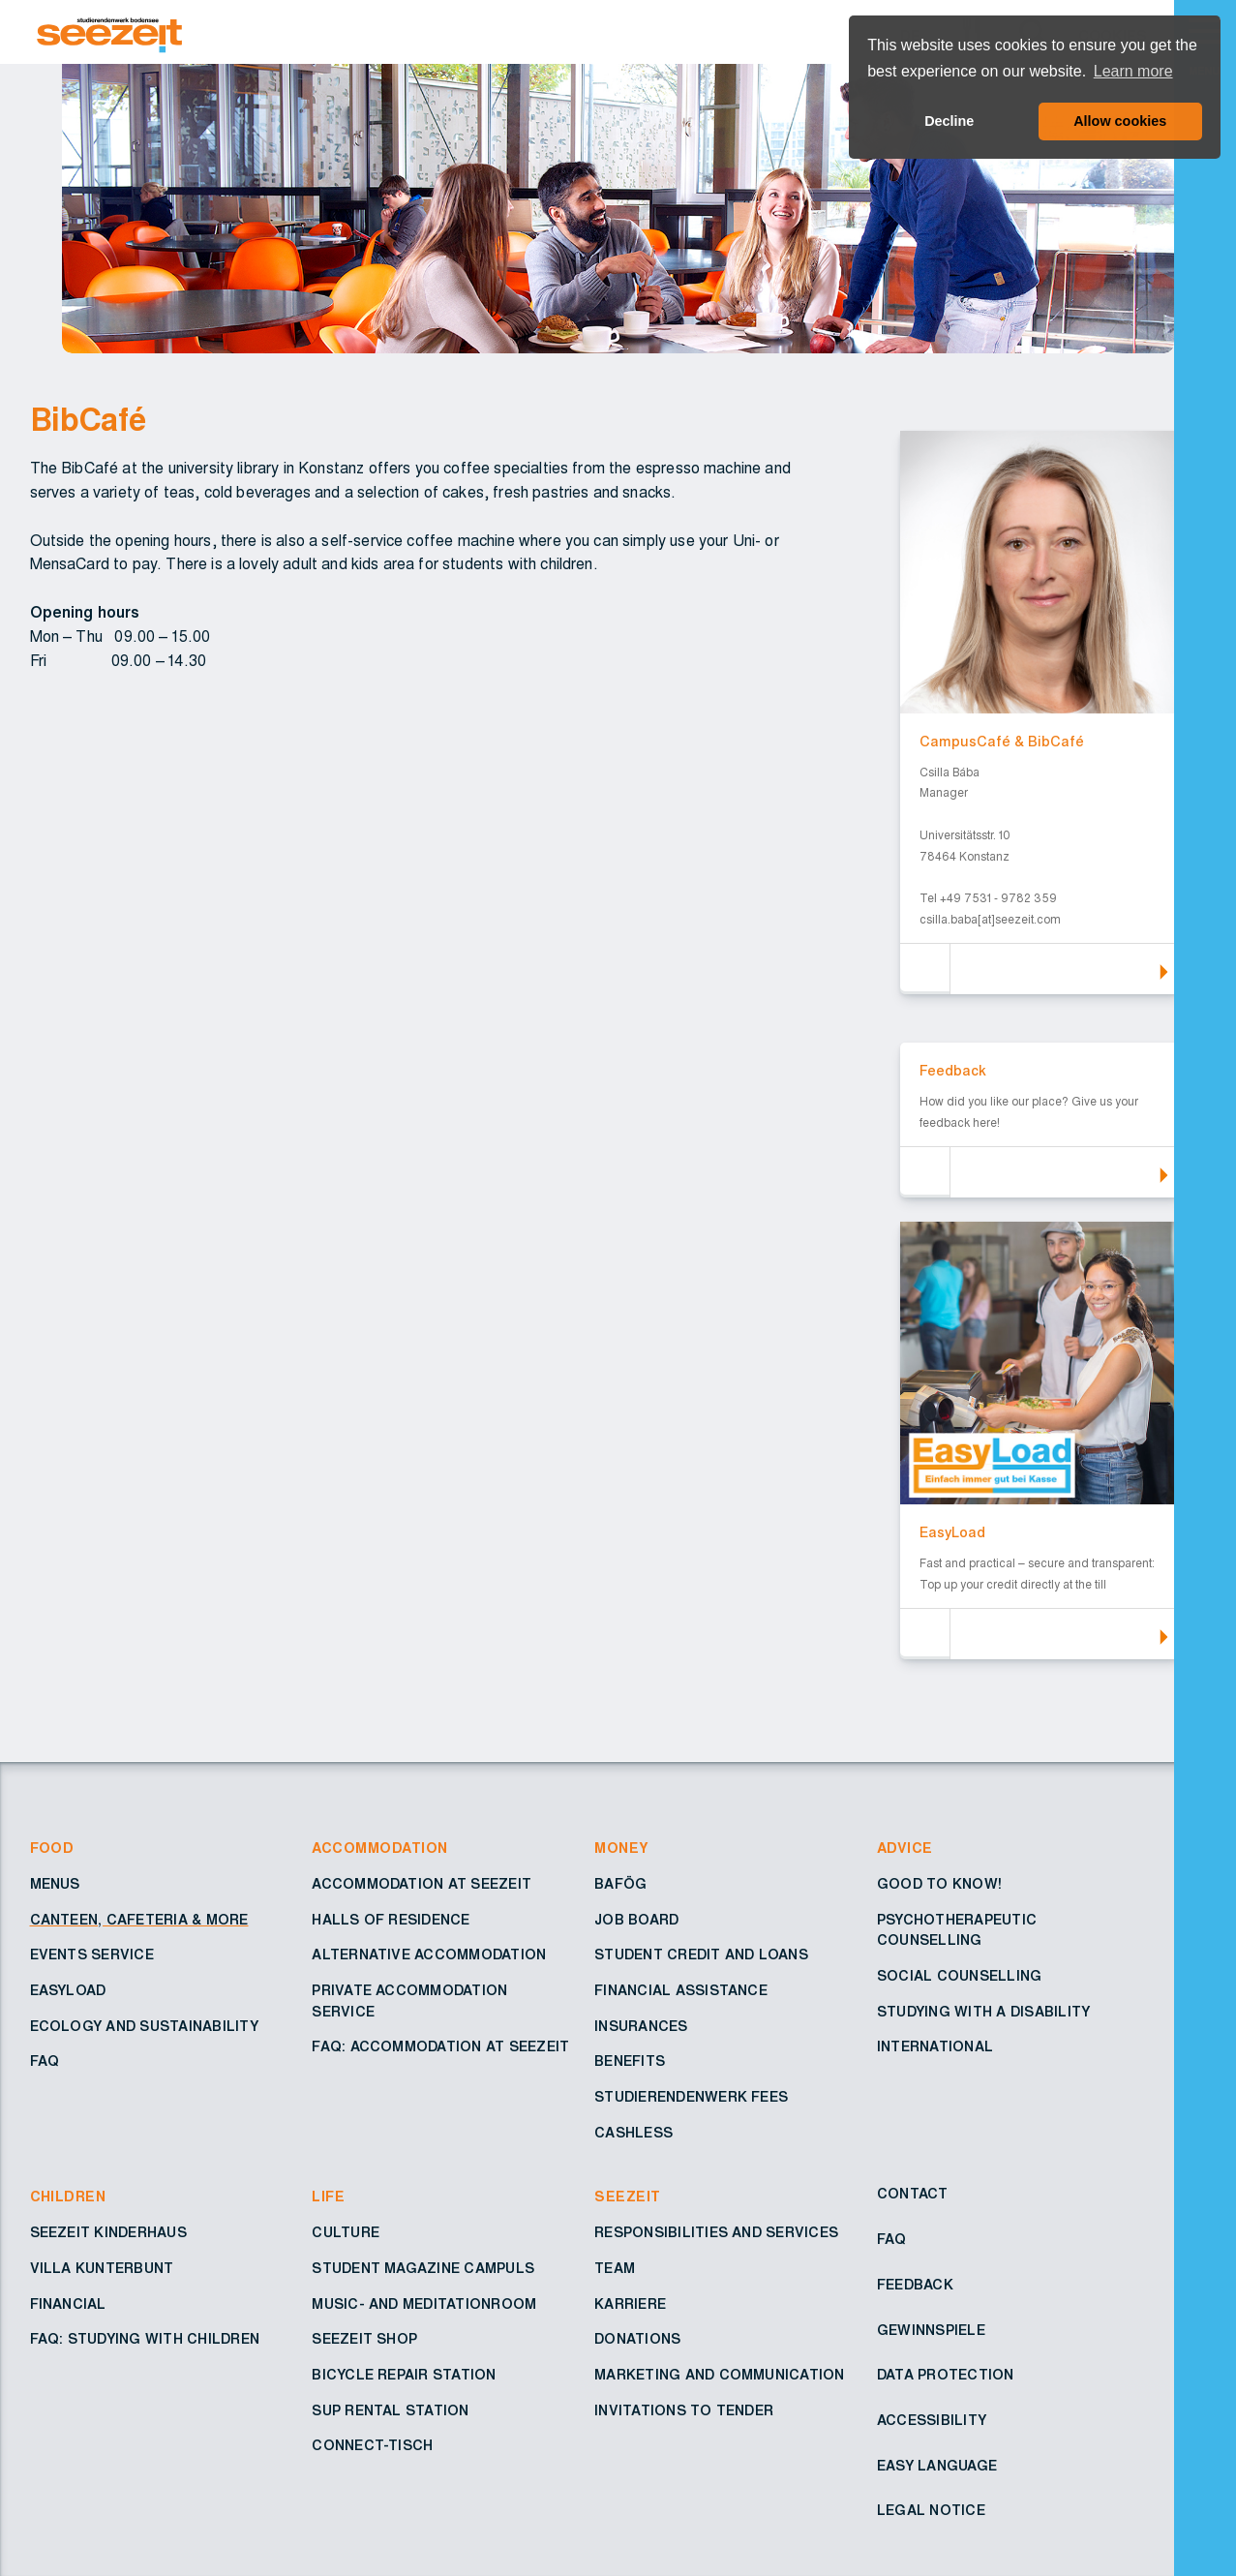  Describe the element at coordinates (404, 2375) in the screenshot. I see `Bicycle repair station` at that location.